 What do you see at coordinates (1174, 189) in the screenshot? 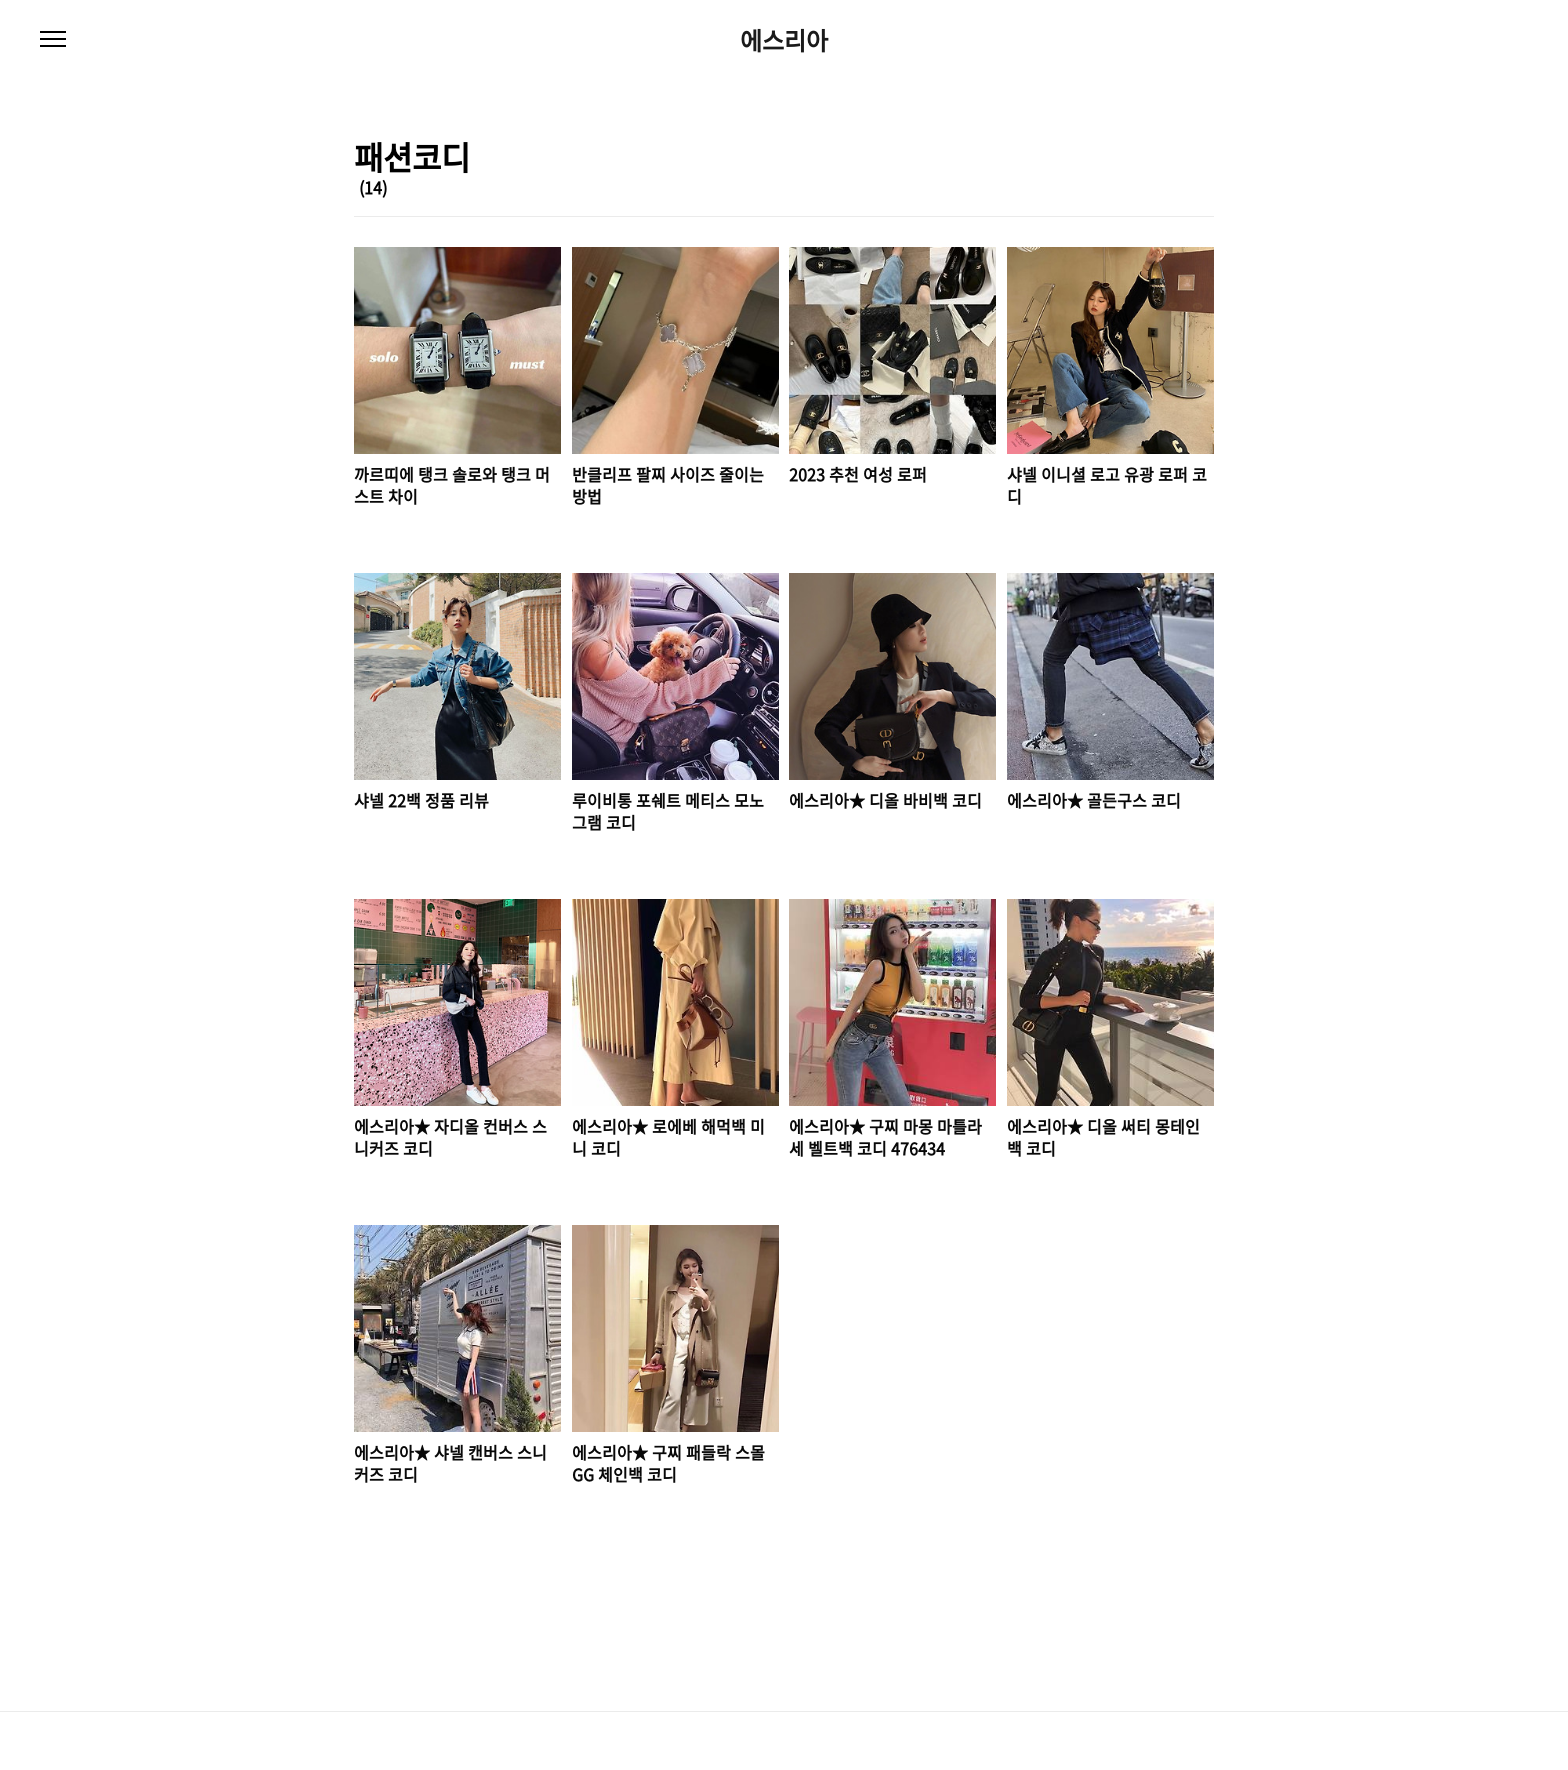
I see `썸네일형` at bounding box center [1174, 189].